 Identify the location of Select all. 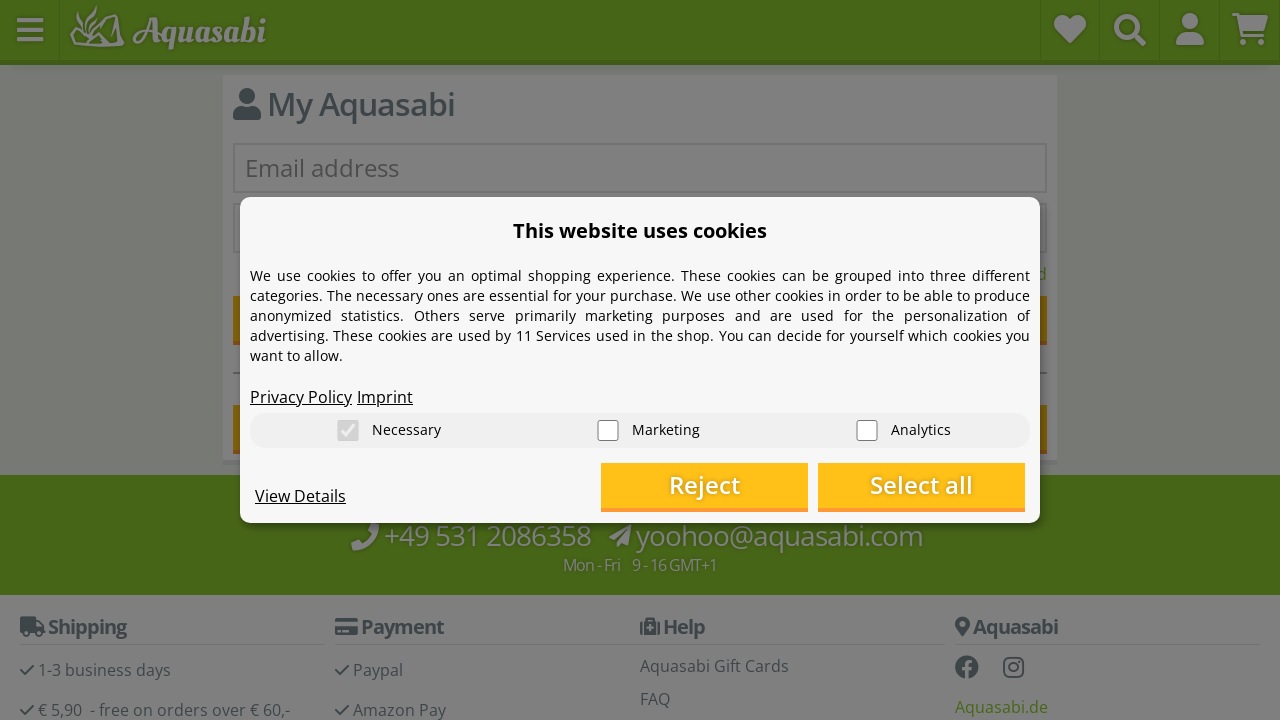
(925, 485).